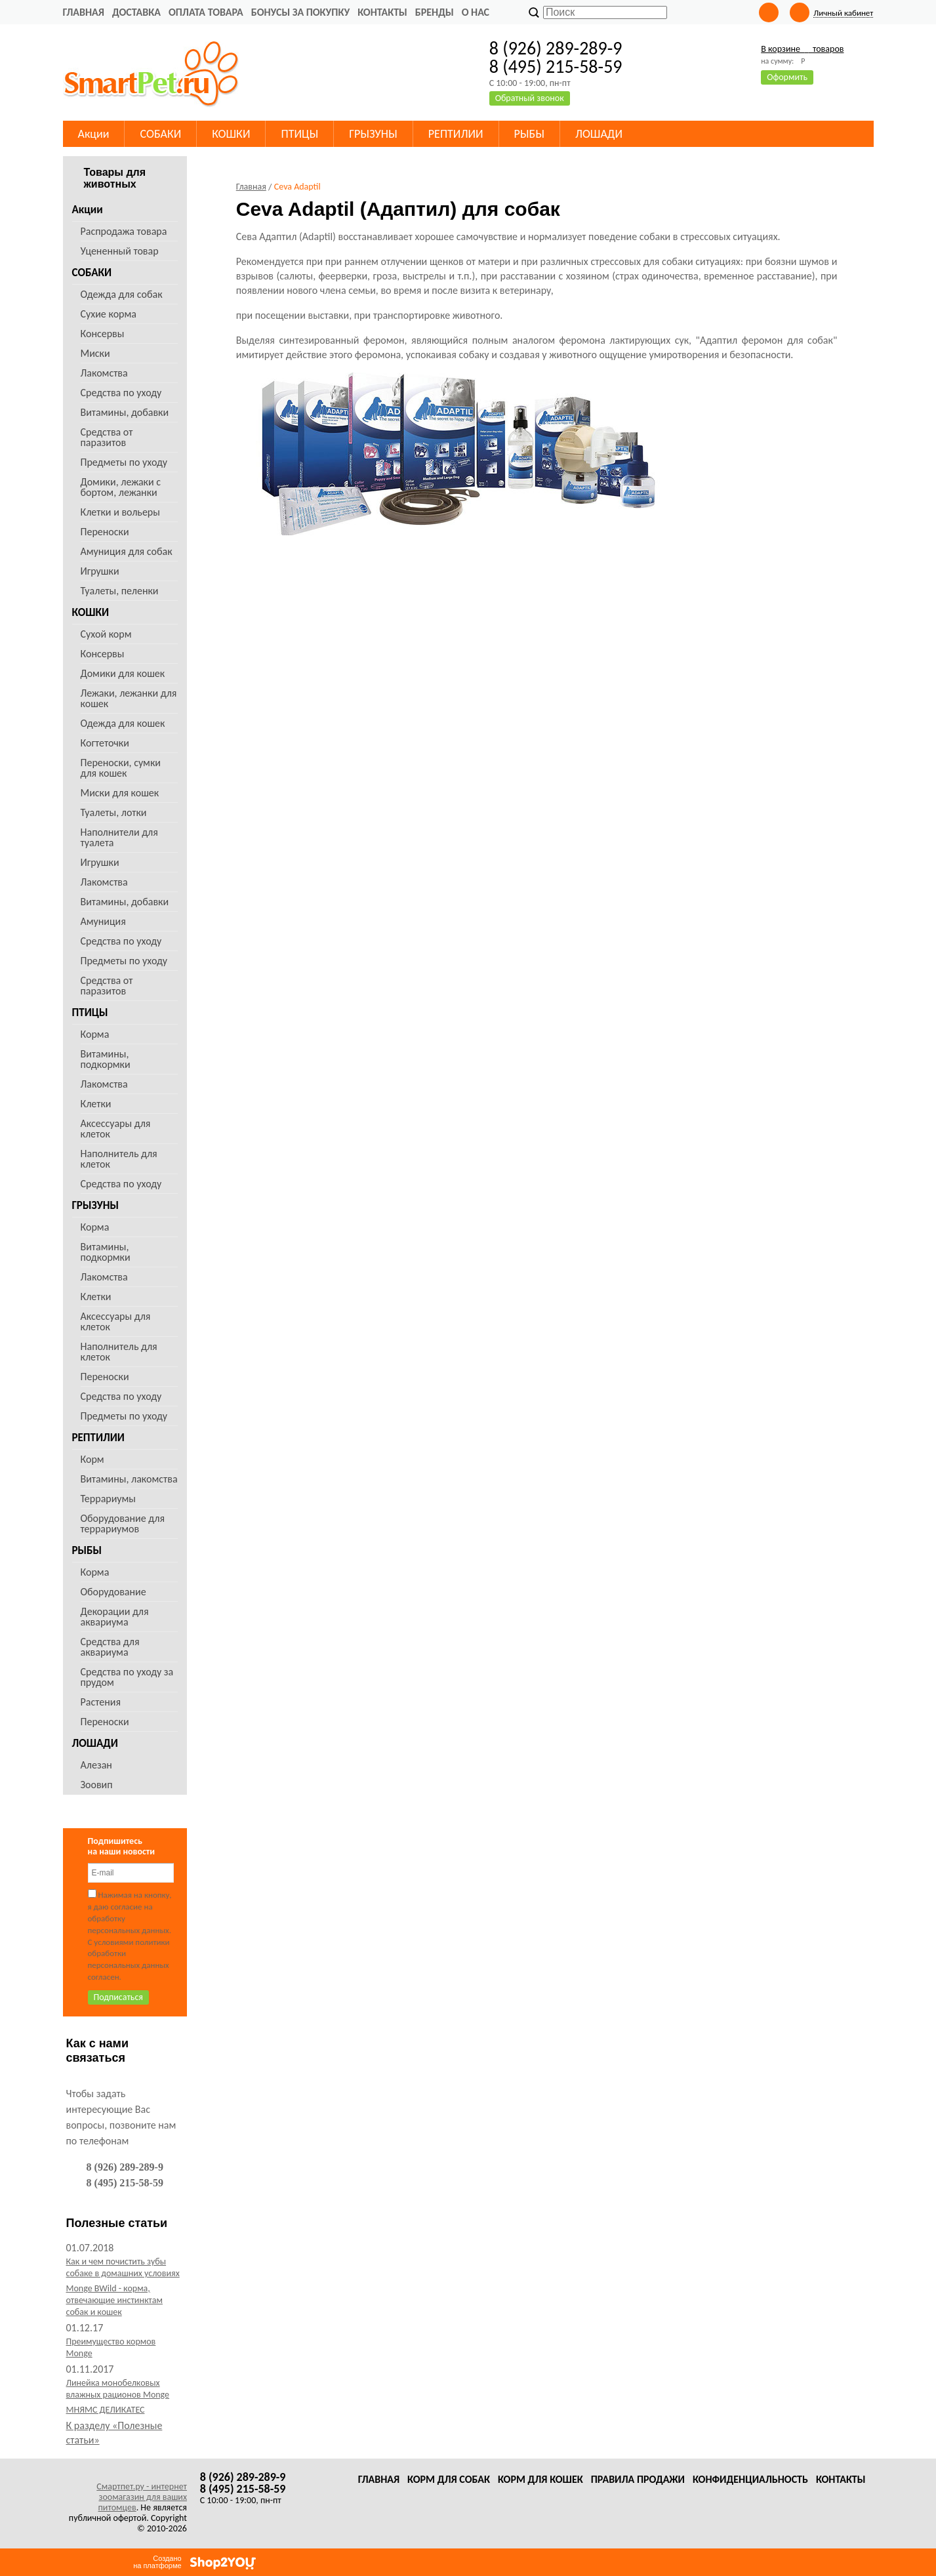 This screenshot has width=936, height=2576. I want to click on В корзине, so click(802, 48).